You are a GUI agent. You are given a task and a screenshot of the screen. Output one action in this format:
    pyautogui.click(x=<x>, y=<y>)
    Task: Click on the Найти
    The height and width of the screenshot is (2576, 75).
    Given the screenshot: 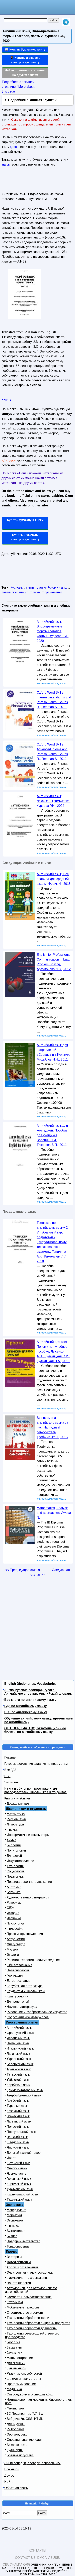 What is the action you would take?
    pyautogui.click(x=9, y=2481)
    